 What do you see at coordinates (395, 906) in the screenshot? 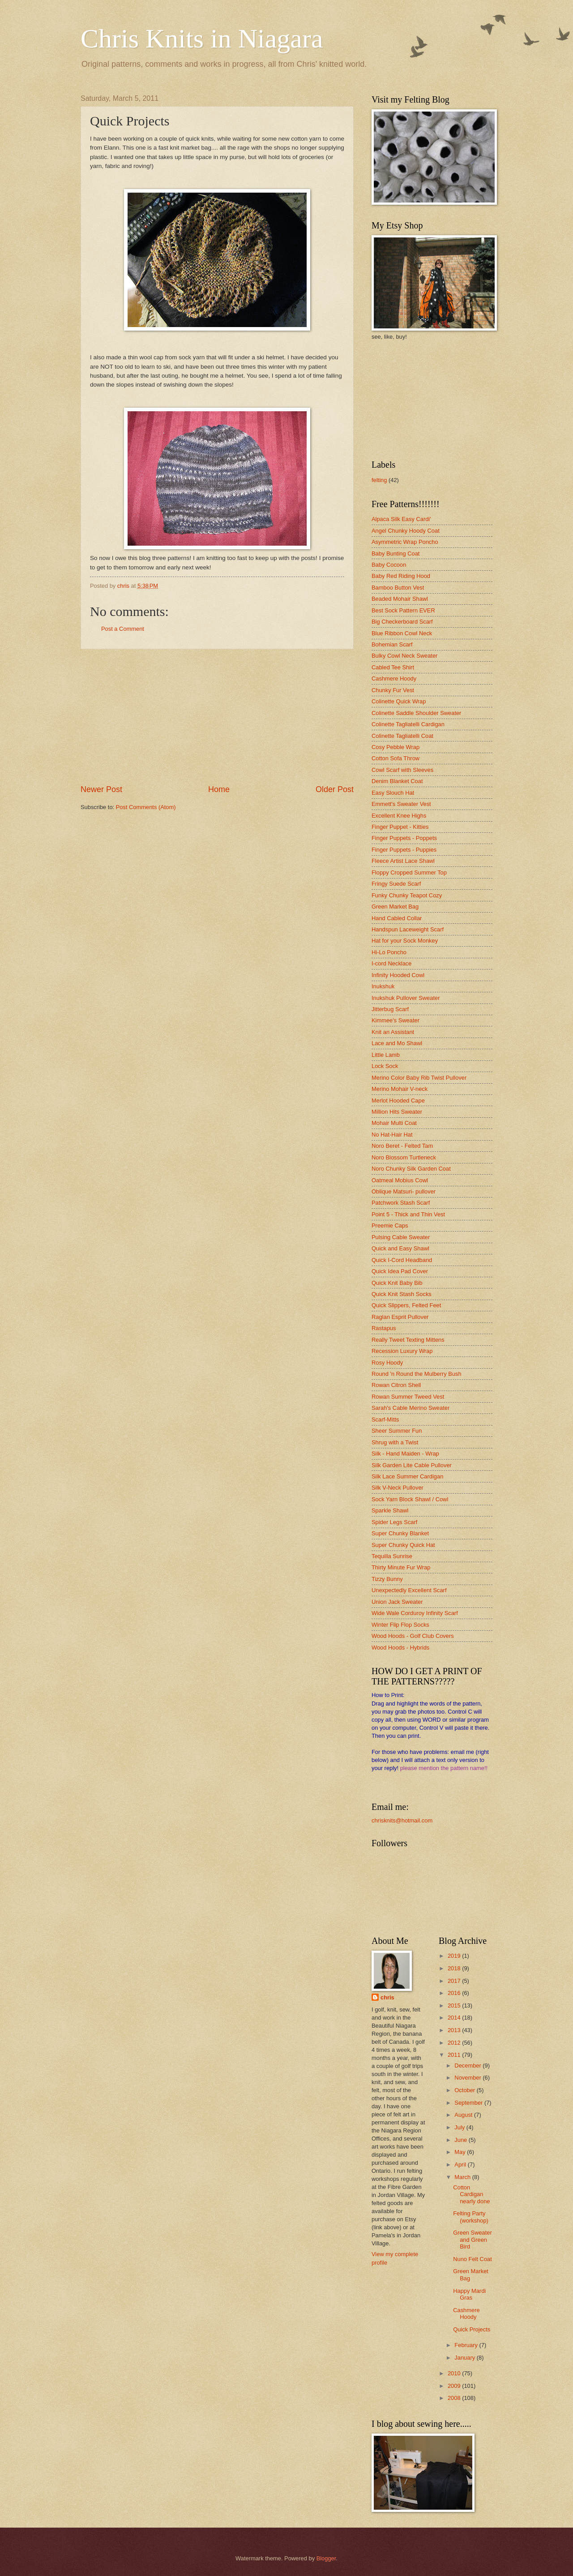
I see `Green Market Bag` at bounding box center [395, 906].